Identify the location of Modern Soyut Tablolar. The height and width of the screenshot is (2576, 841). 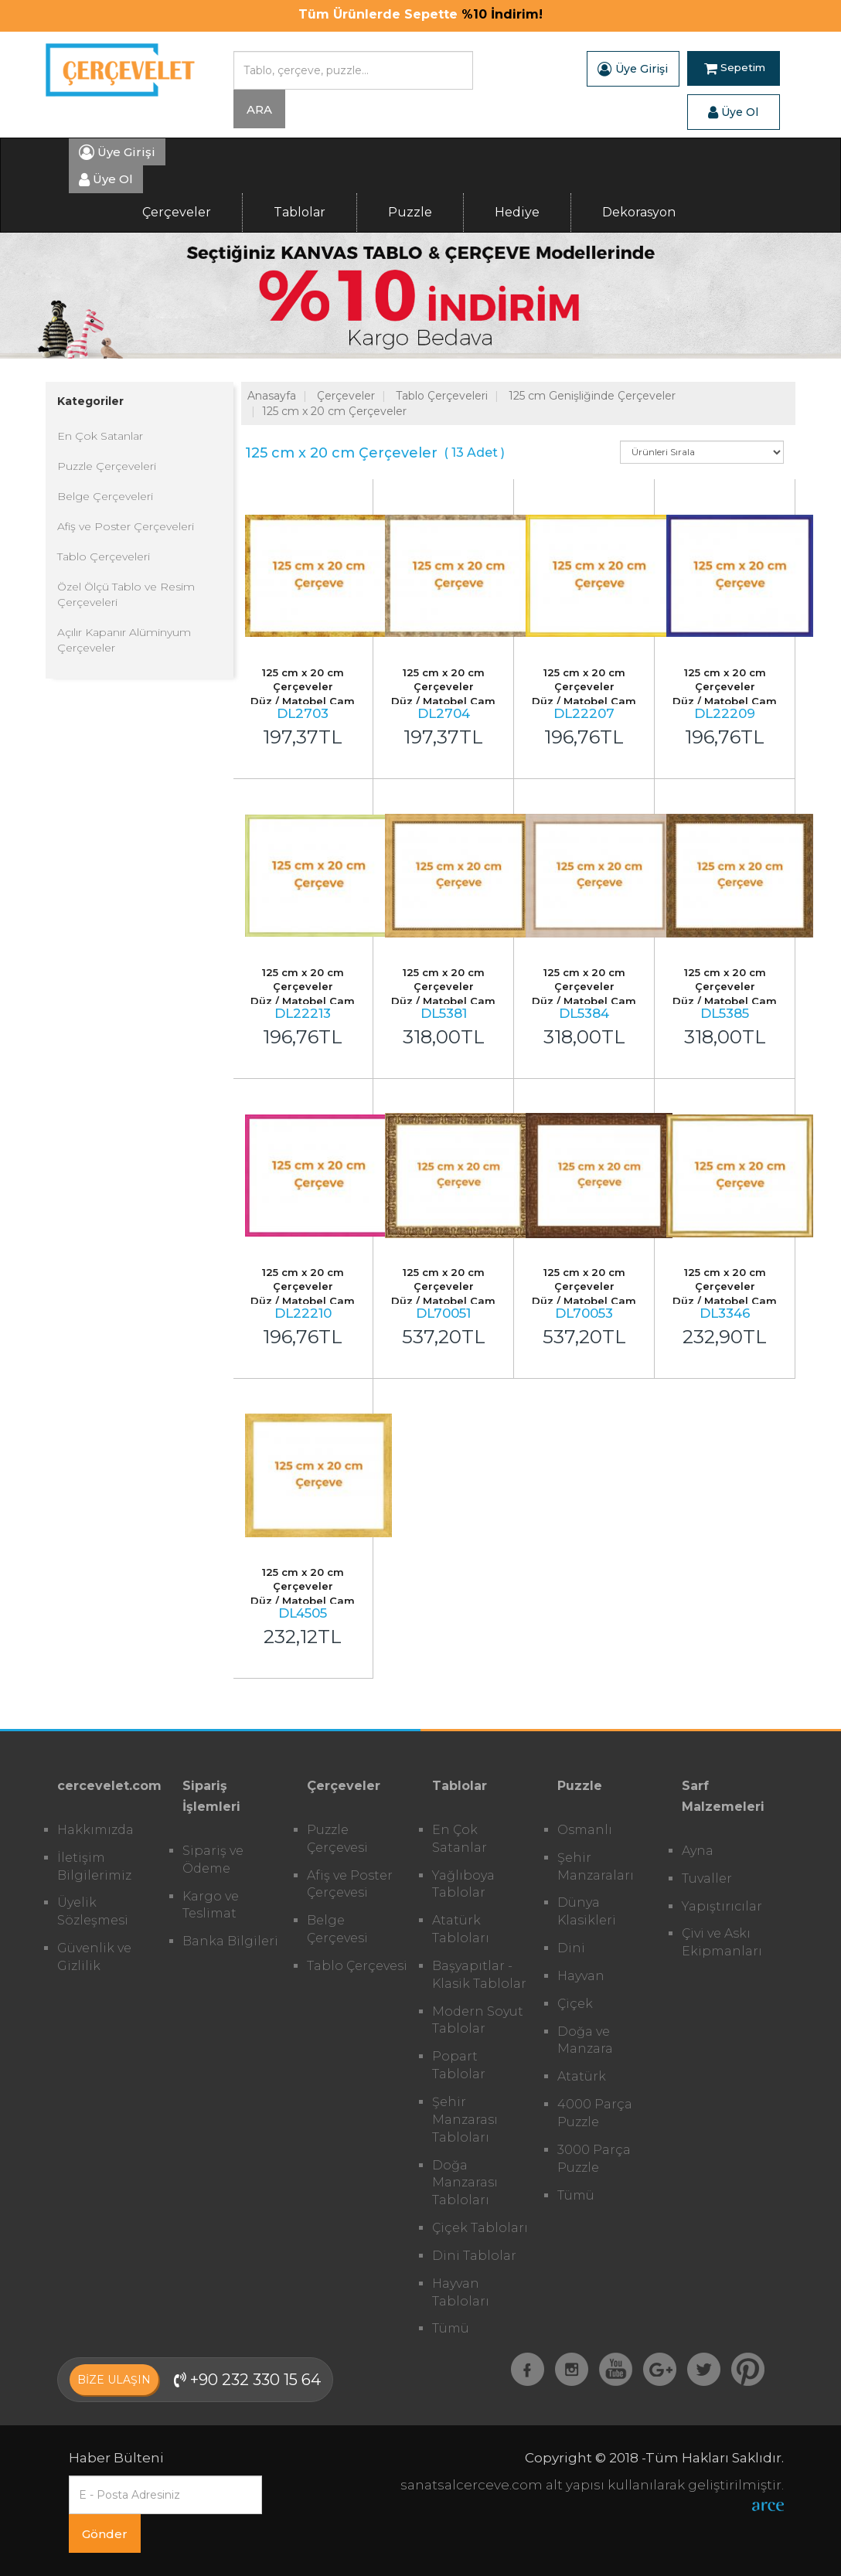
(477, 2020).